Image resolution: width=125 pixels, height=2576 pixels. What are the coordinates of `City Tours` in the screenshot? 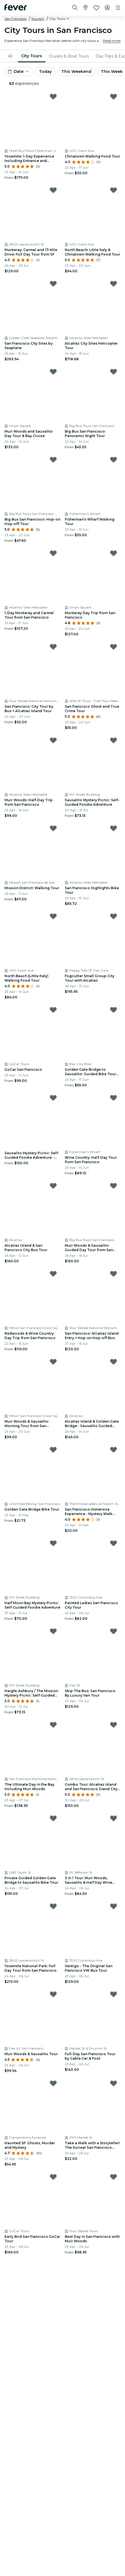 It's located at (31, 55).